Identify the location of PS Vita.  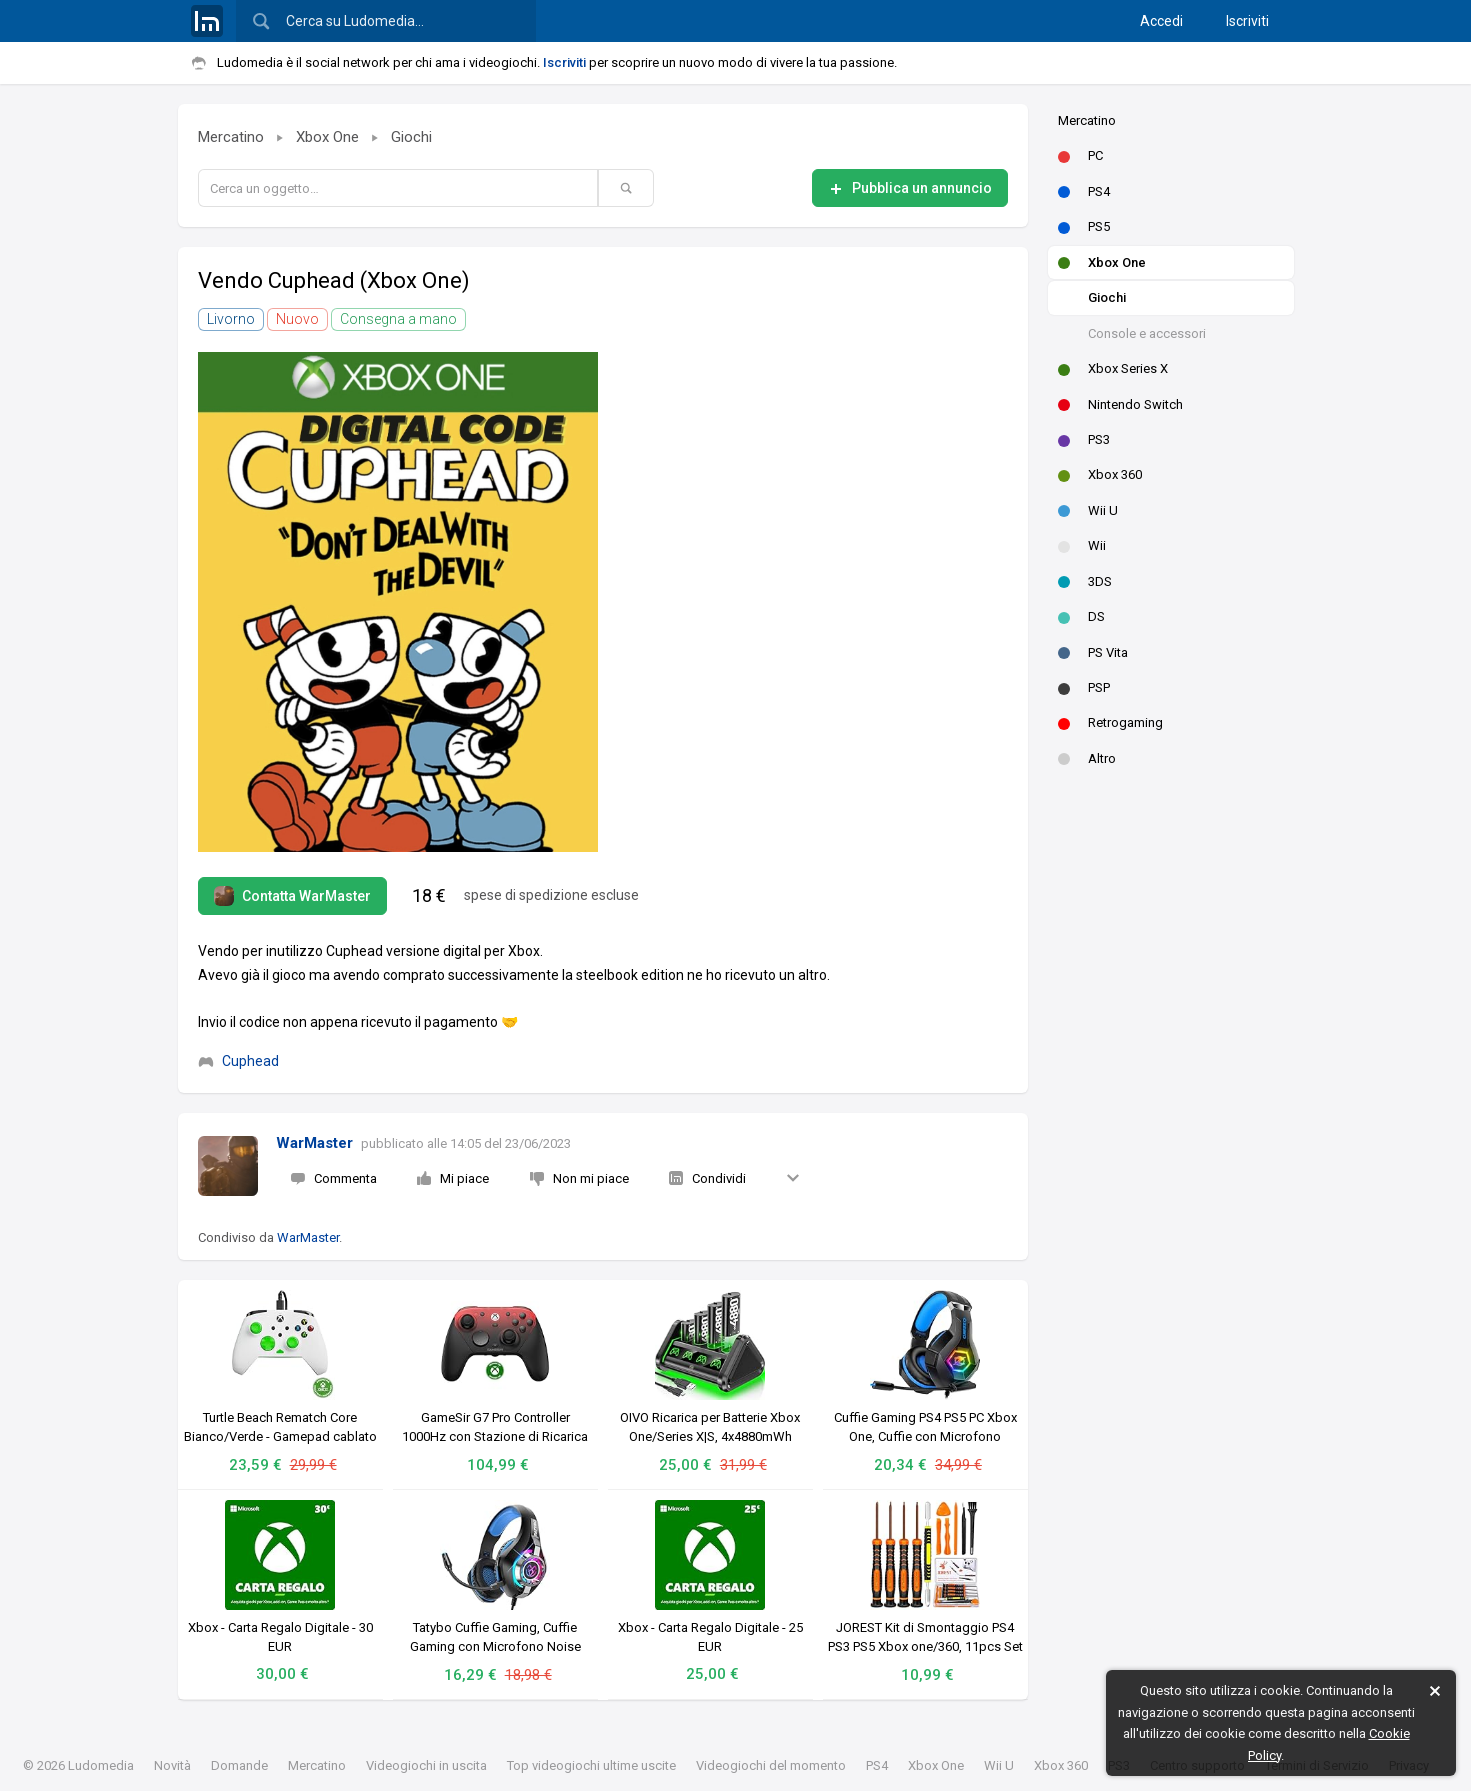
(1093, 652).